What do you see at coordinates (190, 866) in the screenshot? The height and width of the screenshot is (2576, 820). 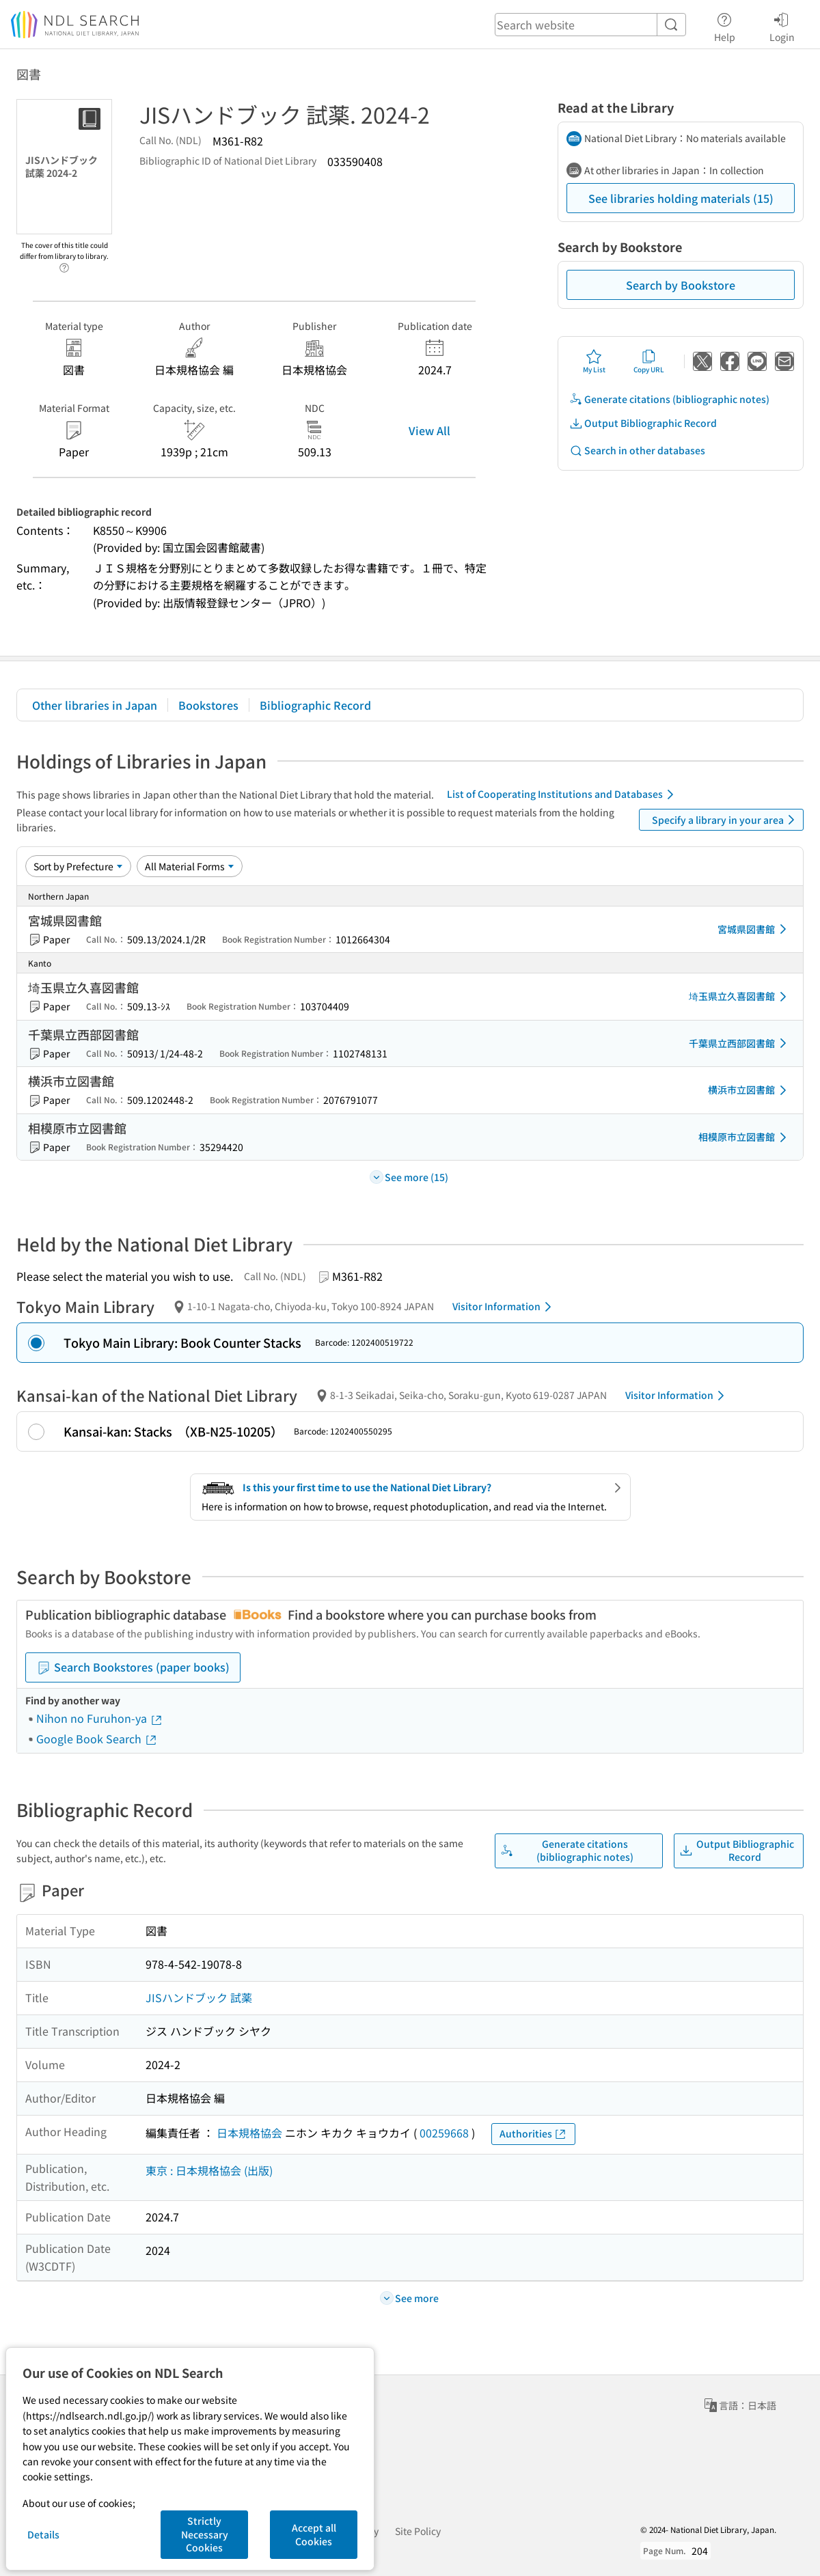 I see `[Material Format]` at bounding box center [190, 866].